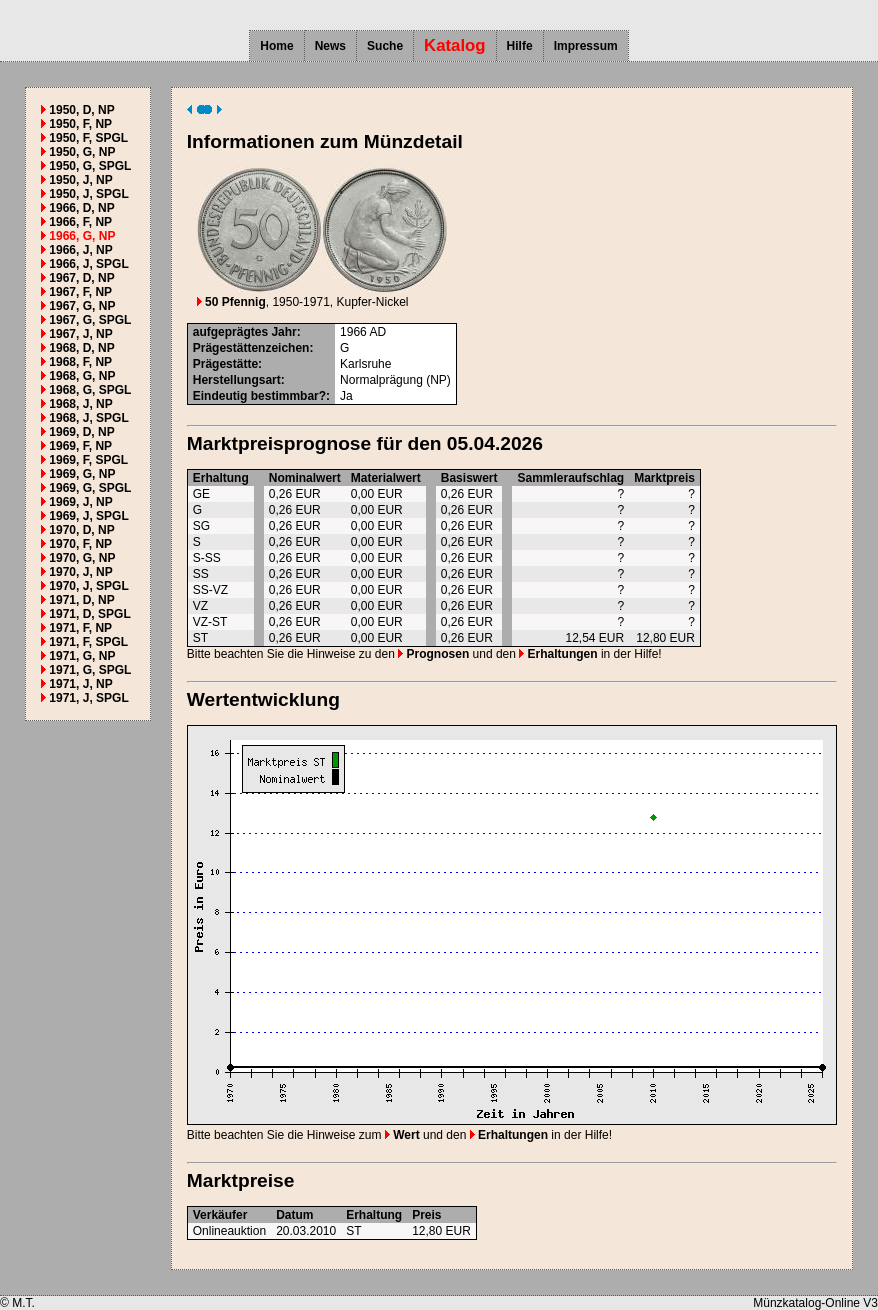 This screenshot has width=878, height=1310. I want to click on 1950, G, NP, so click(82, 152).